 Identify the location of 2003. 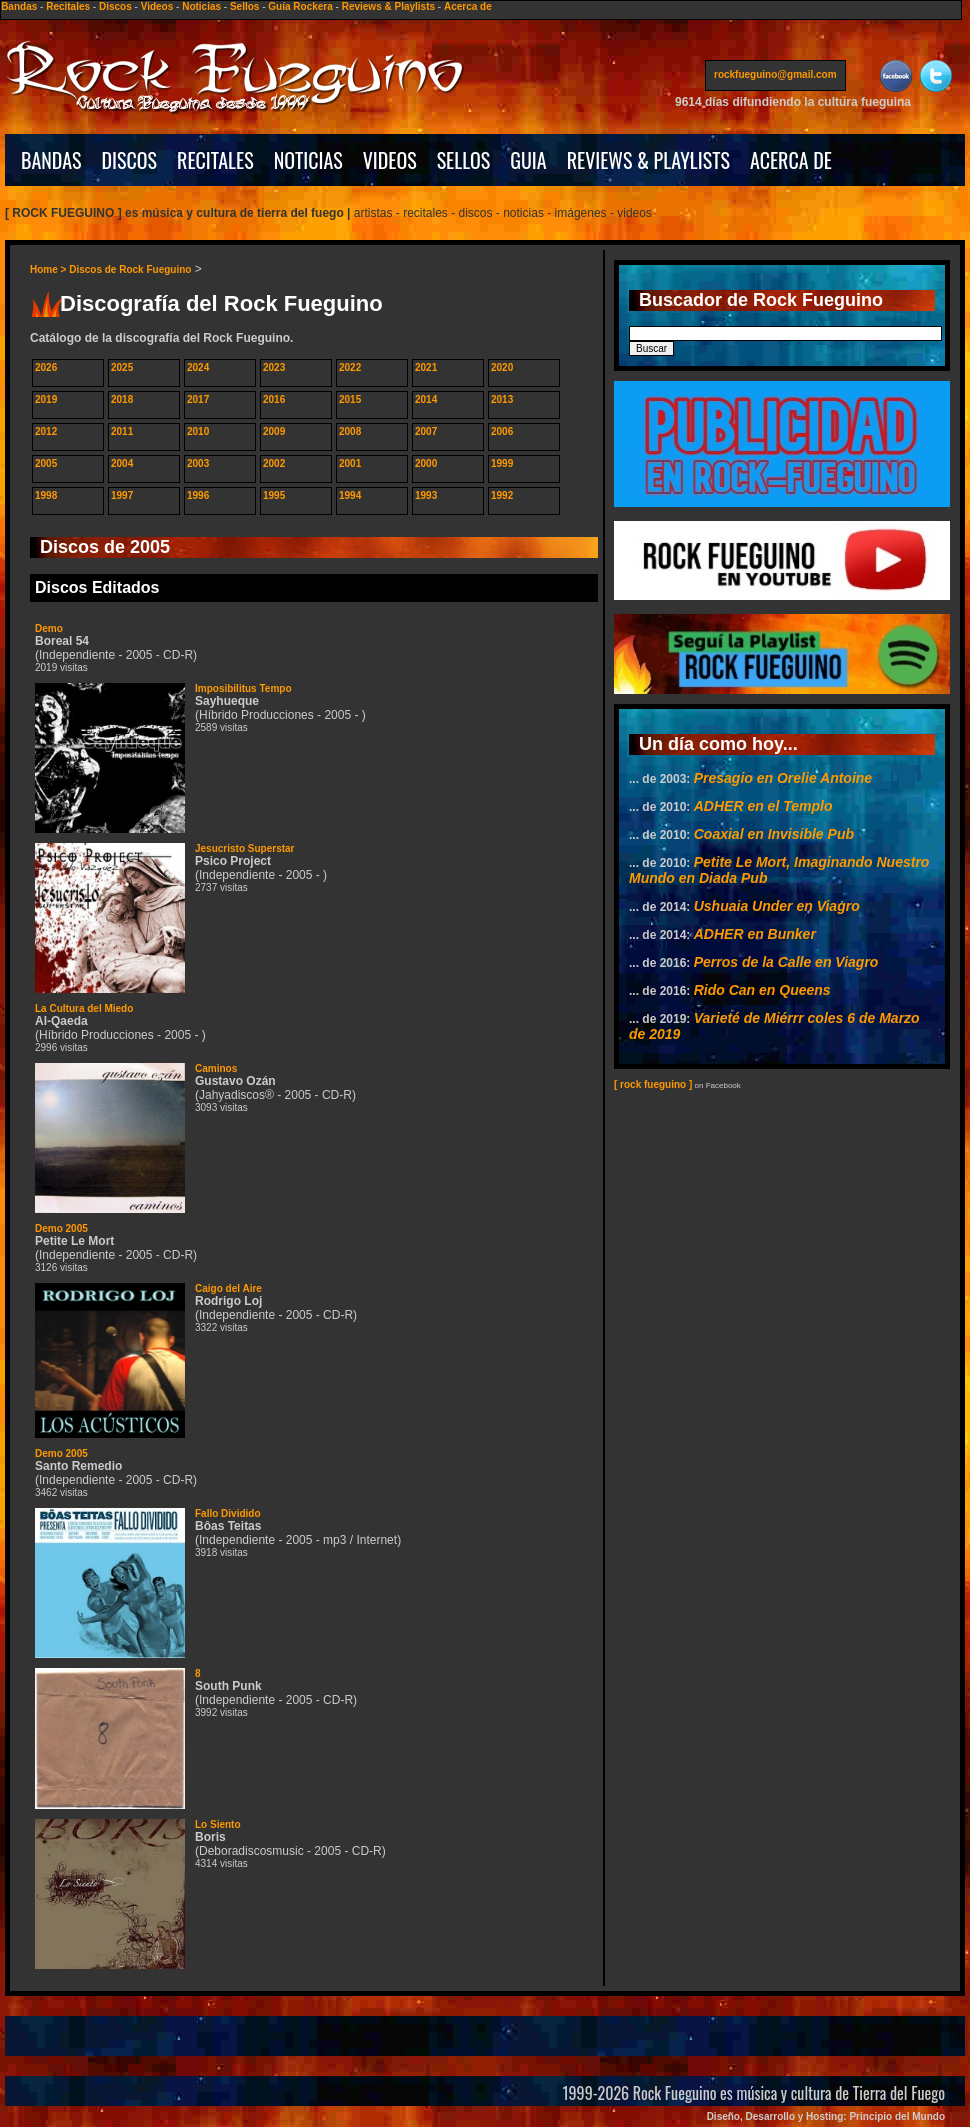
(198, 463).